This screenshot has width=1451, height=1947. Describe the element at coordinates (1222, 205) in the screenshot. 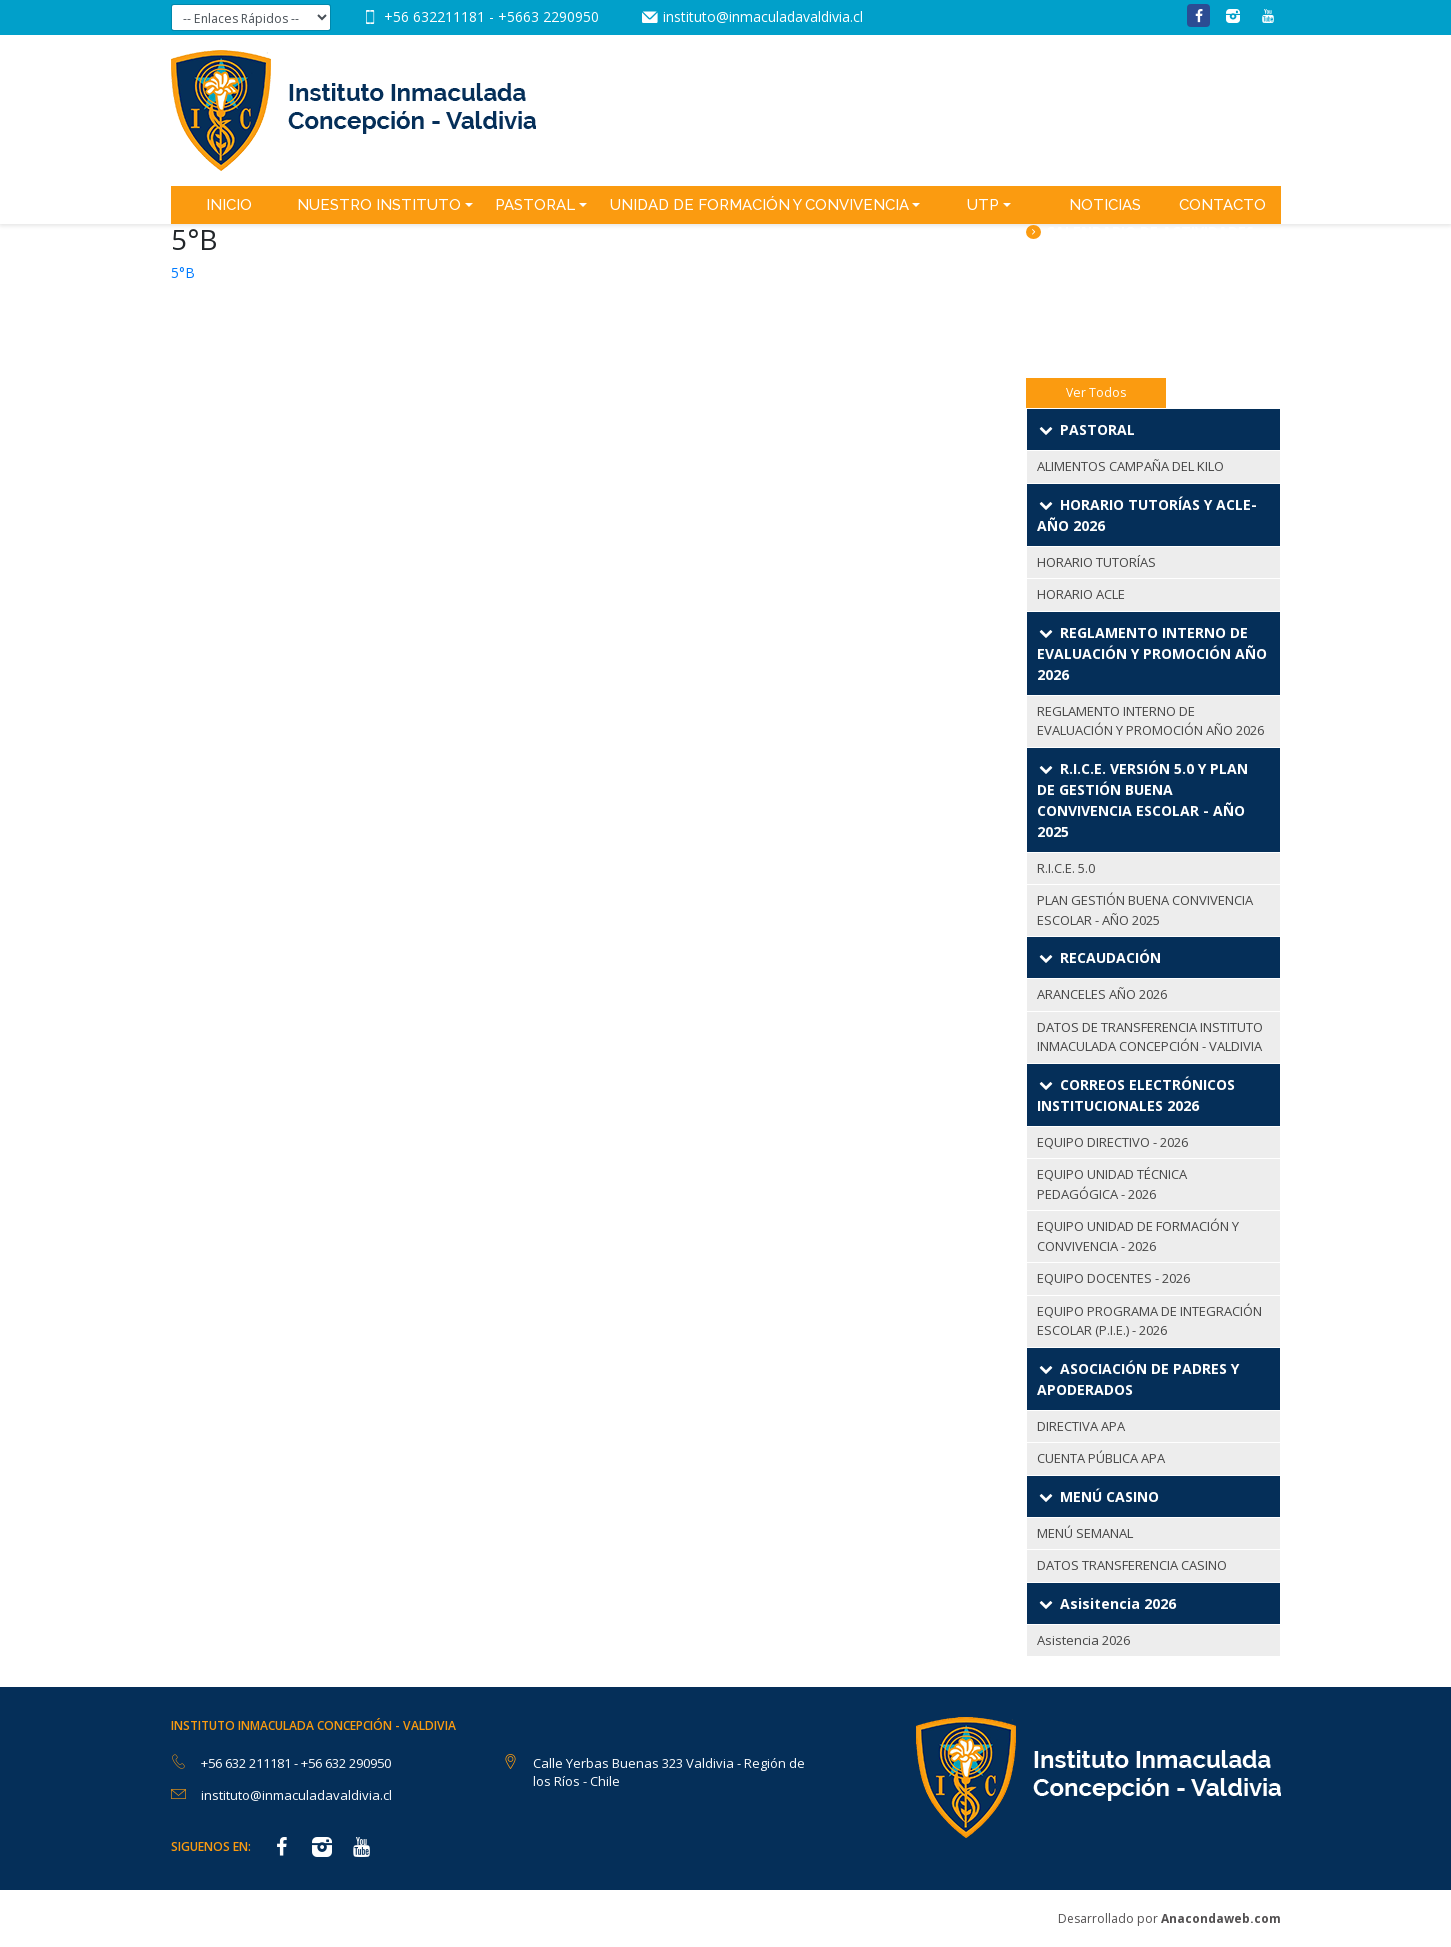

I see `Contacto` at that location.